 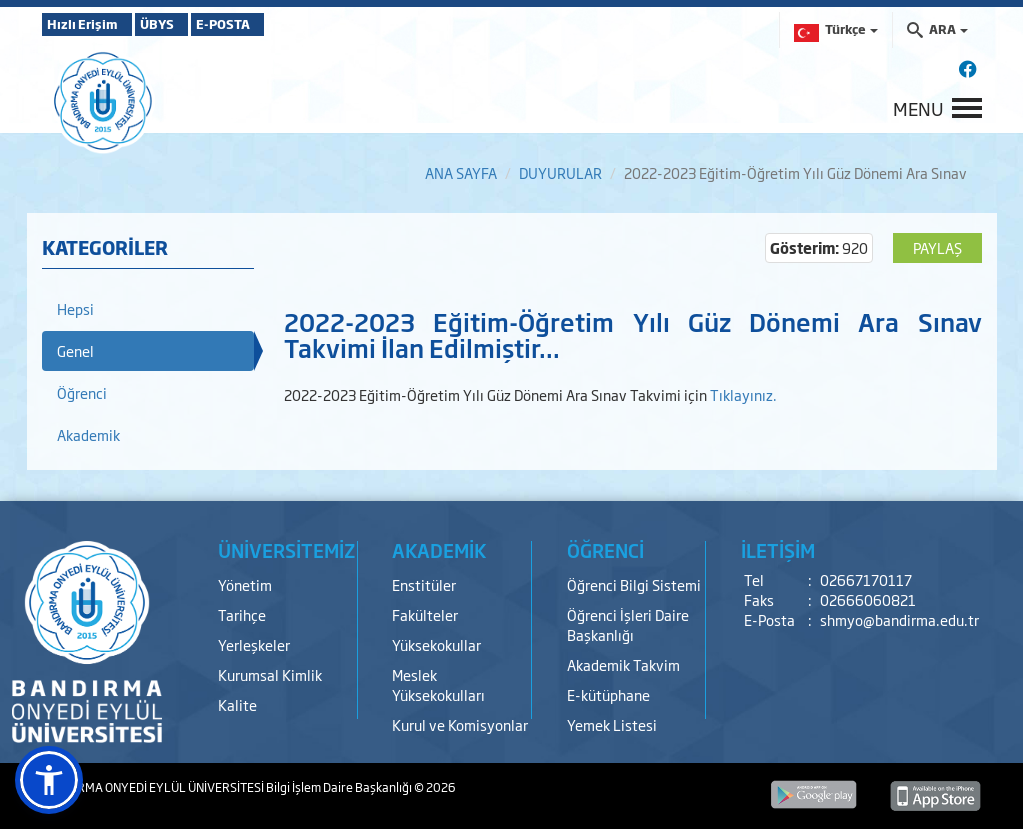 I want to click on E-POSTA, so click(x=282, y=24).